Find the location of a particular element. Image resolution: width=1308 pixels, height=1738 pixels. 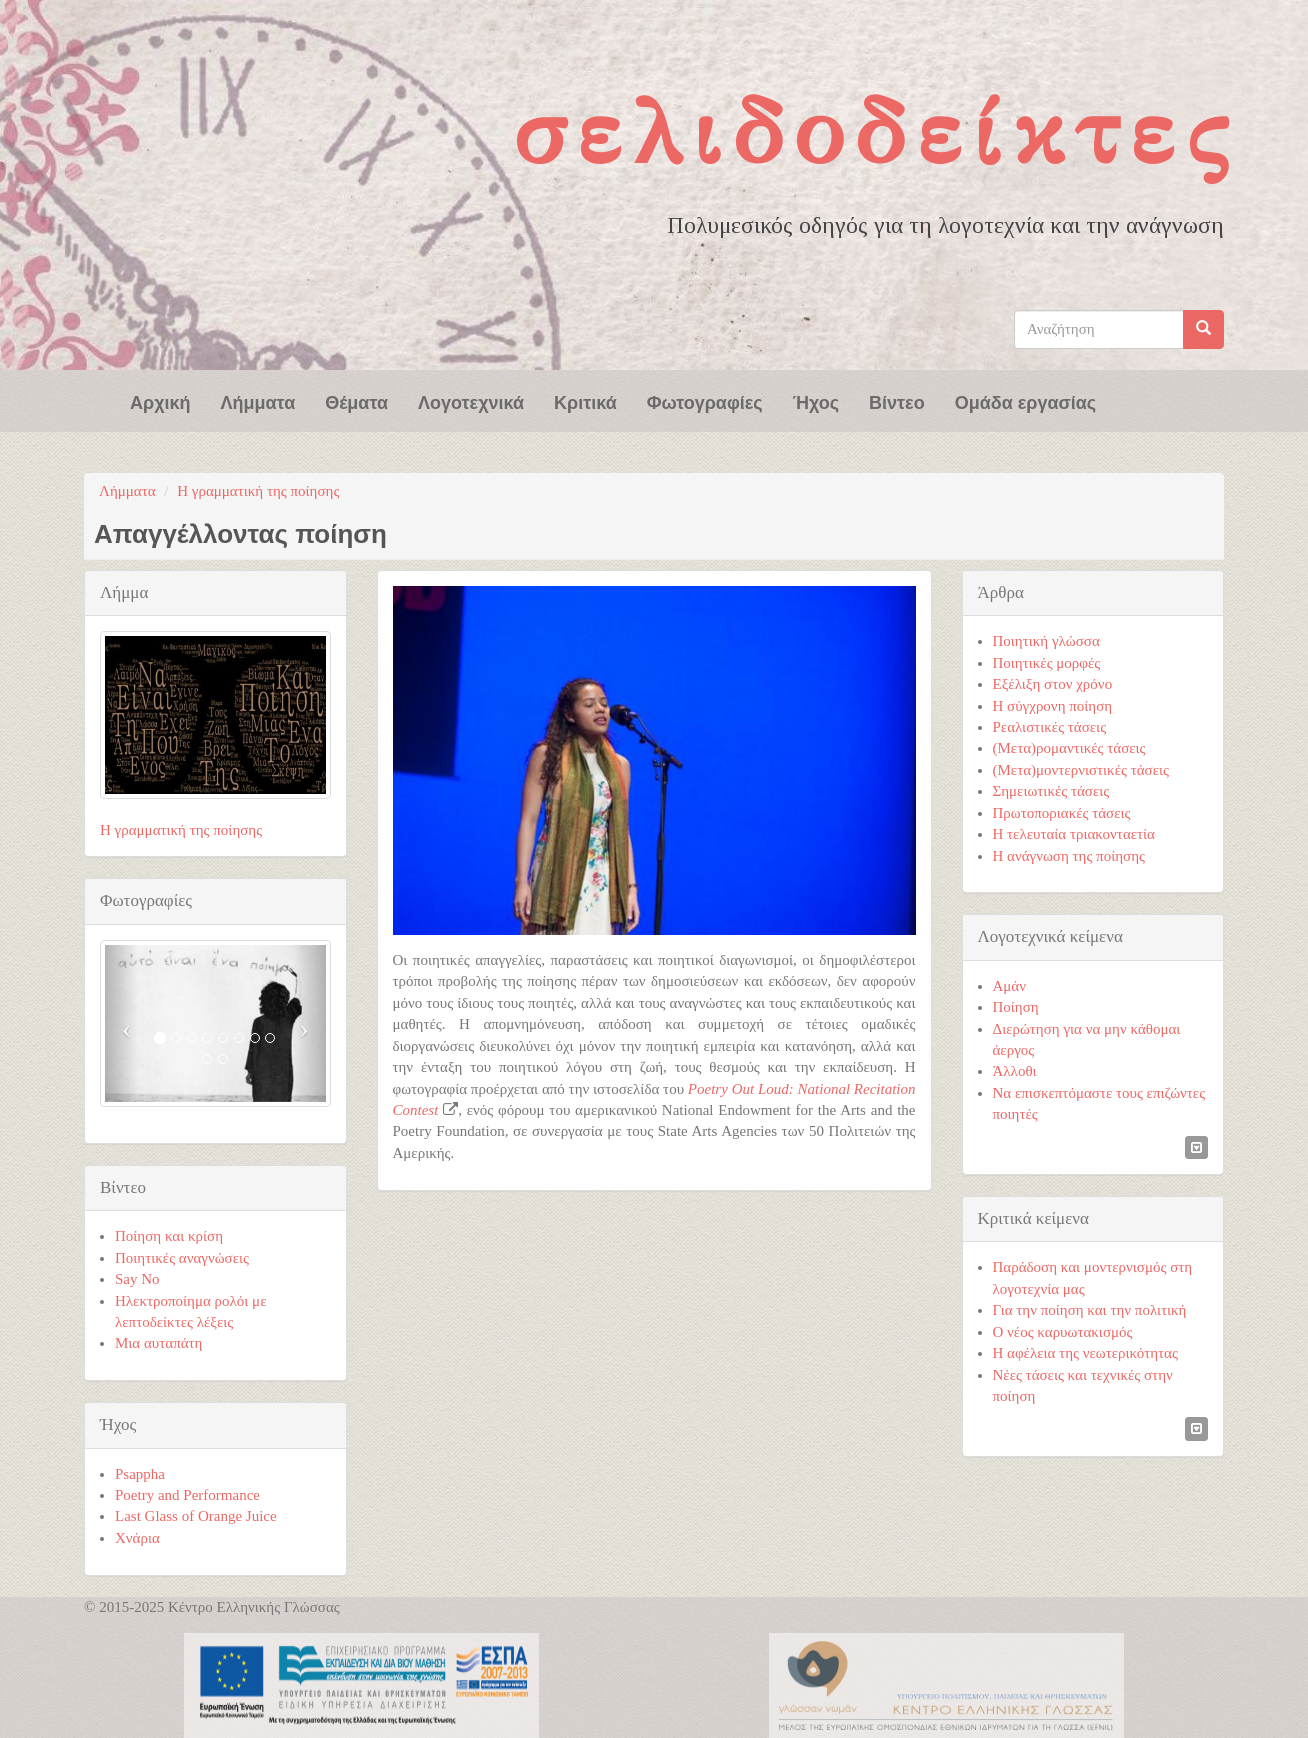

Ποίηση και κρίση is located at coordinates (169, 1236).